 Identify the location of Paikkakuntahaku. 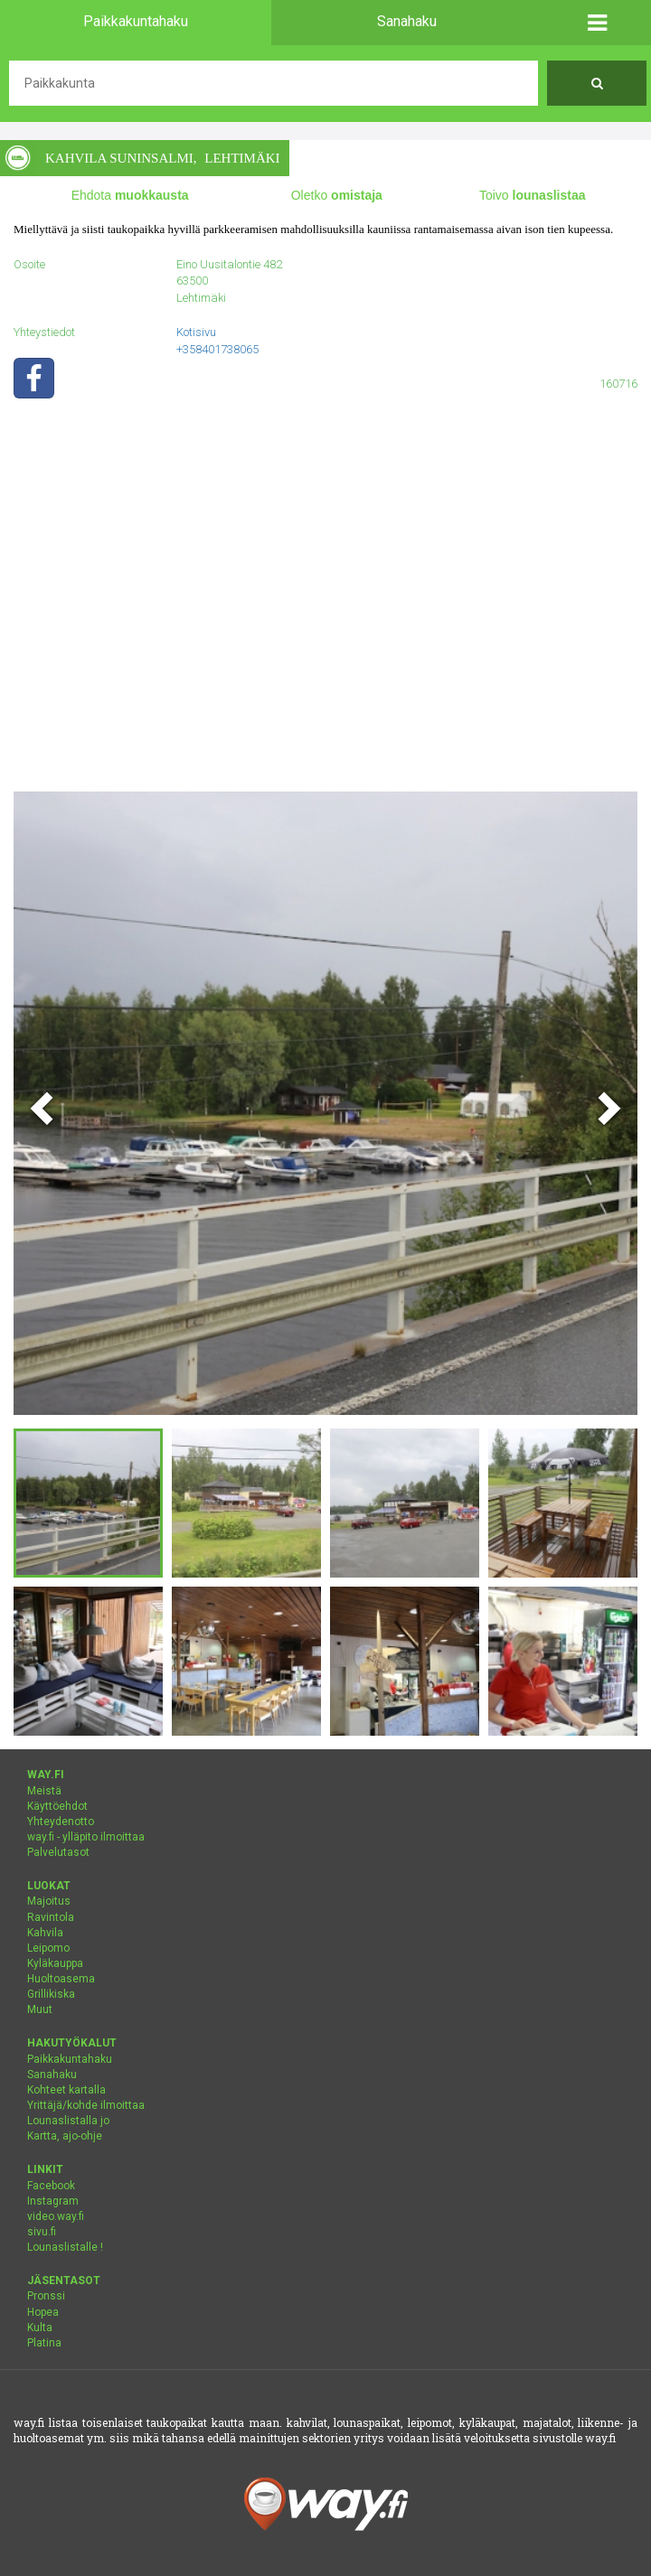
(69, 2059).